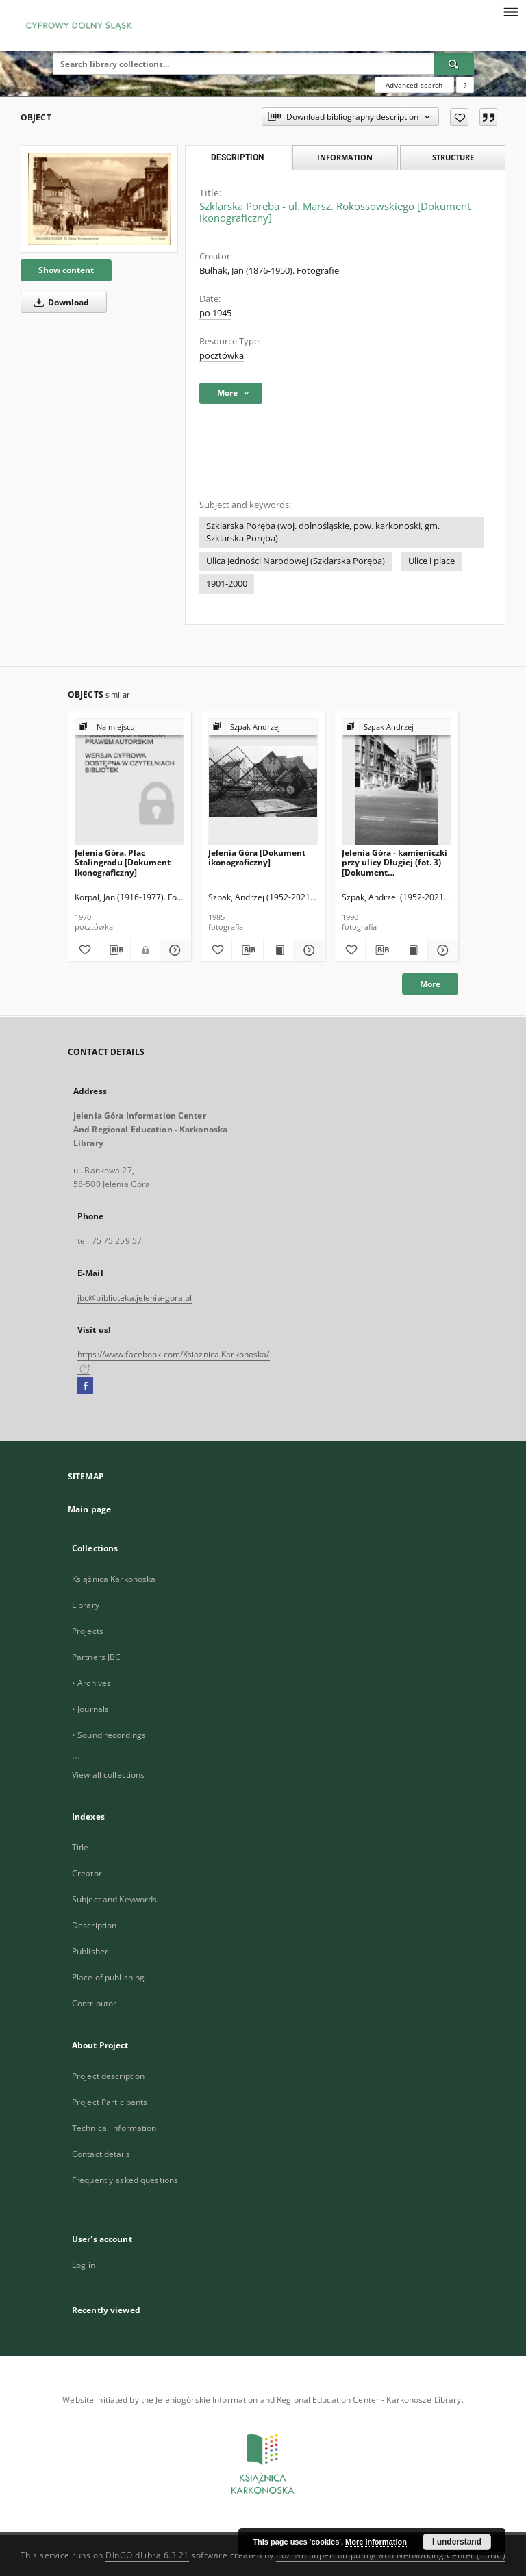  What do you see at coordinates (412, 950) in the screenshot?
I see `[Show publication content Jelenia Góra - kamieniczki przy ulicy Długiej (fot. 3) [Dokument ikonograficzny]]` at bounding box center [412, 950].